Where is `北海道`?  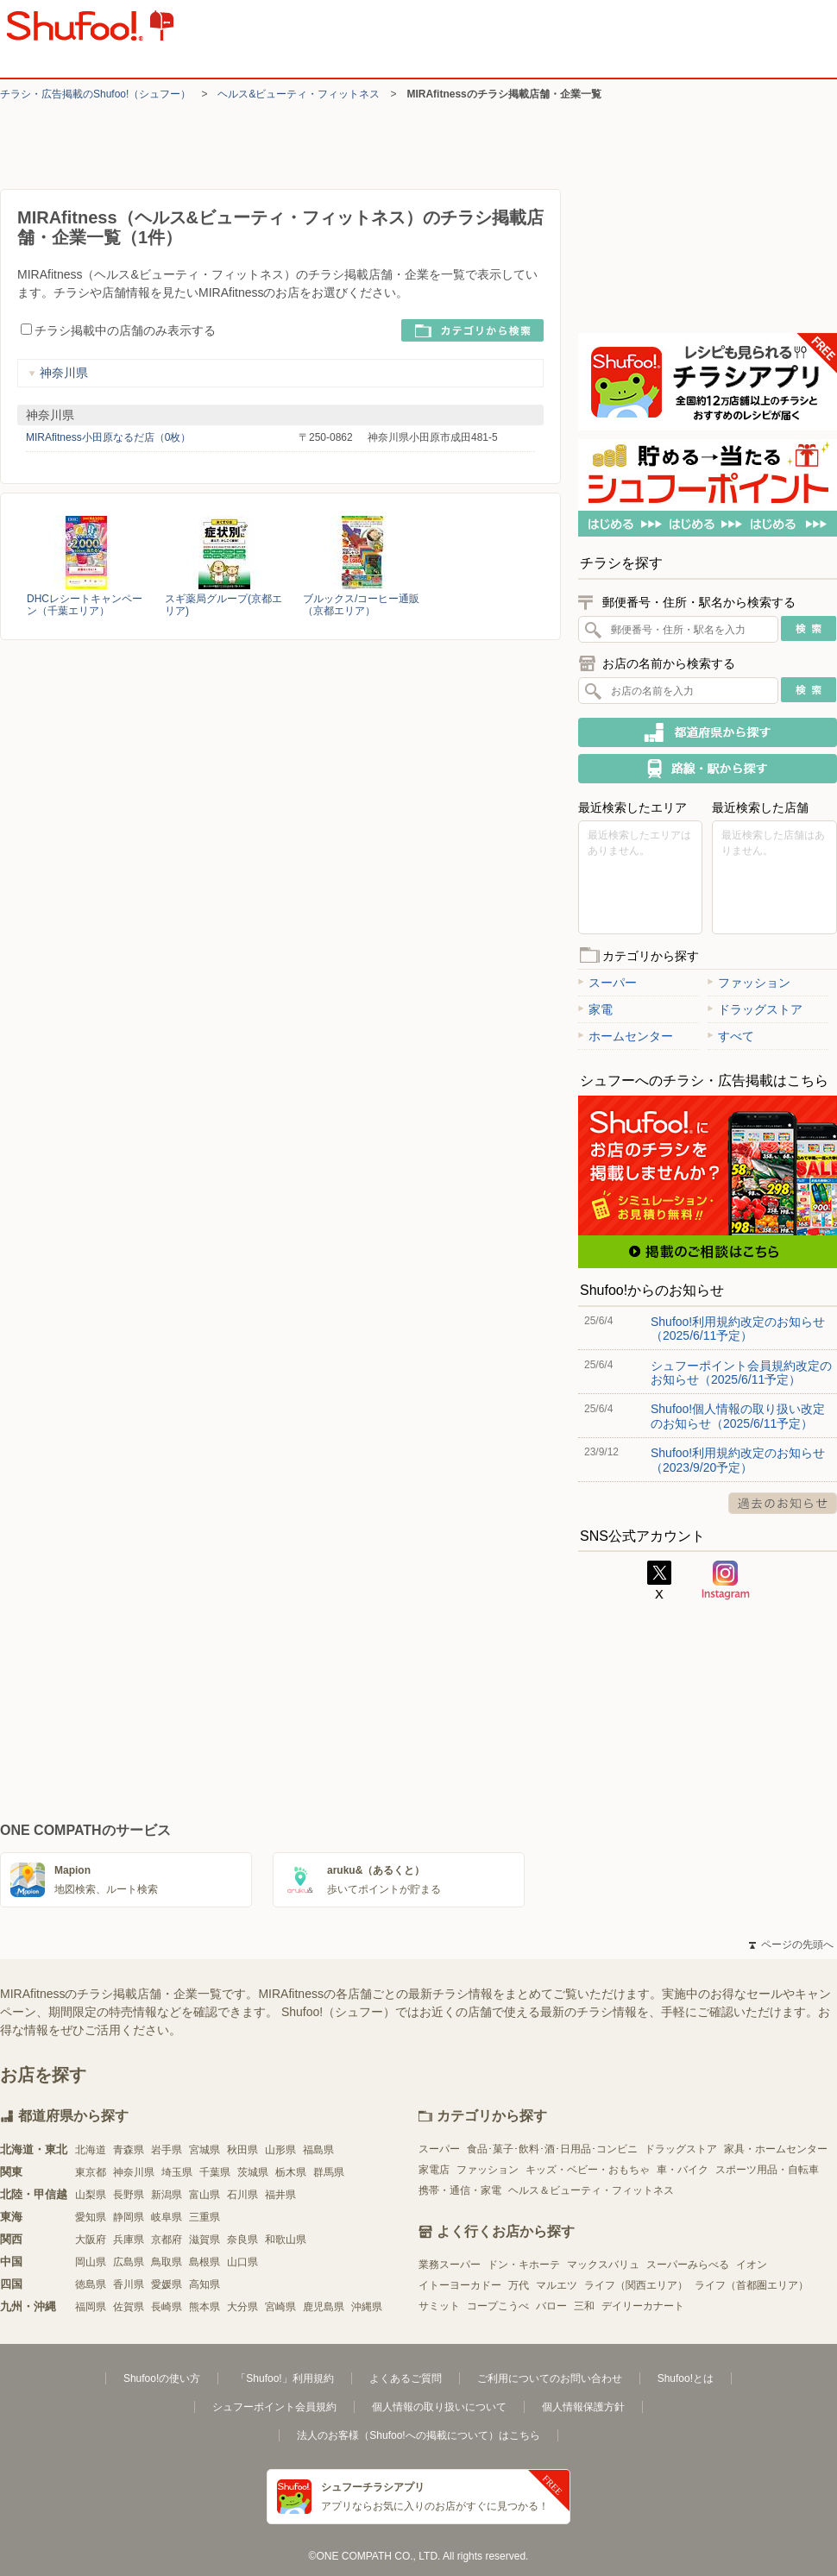 北海道 is located at coordinates (90, 2150).